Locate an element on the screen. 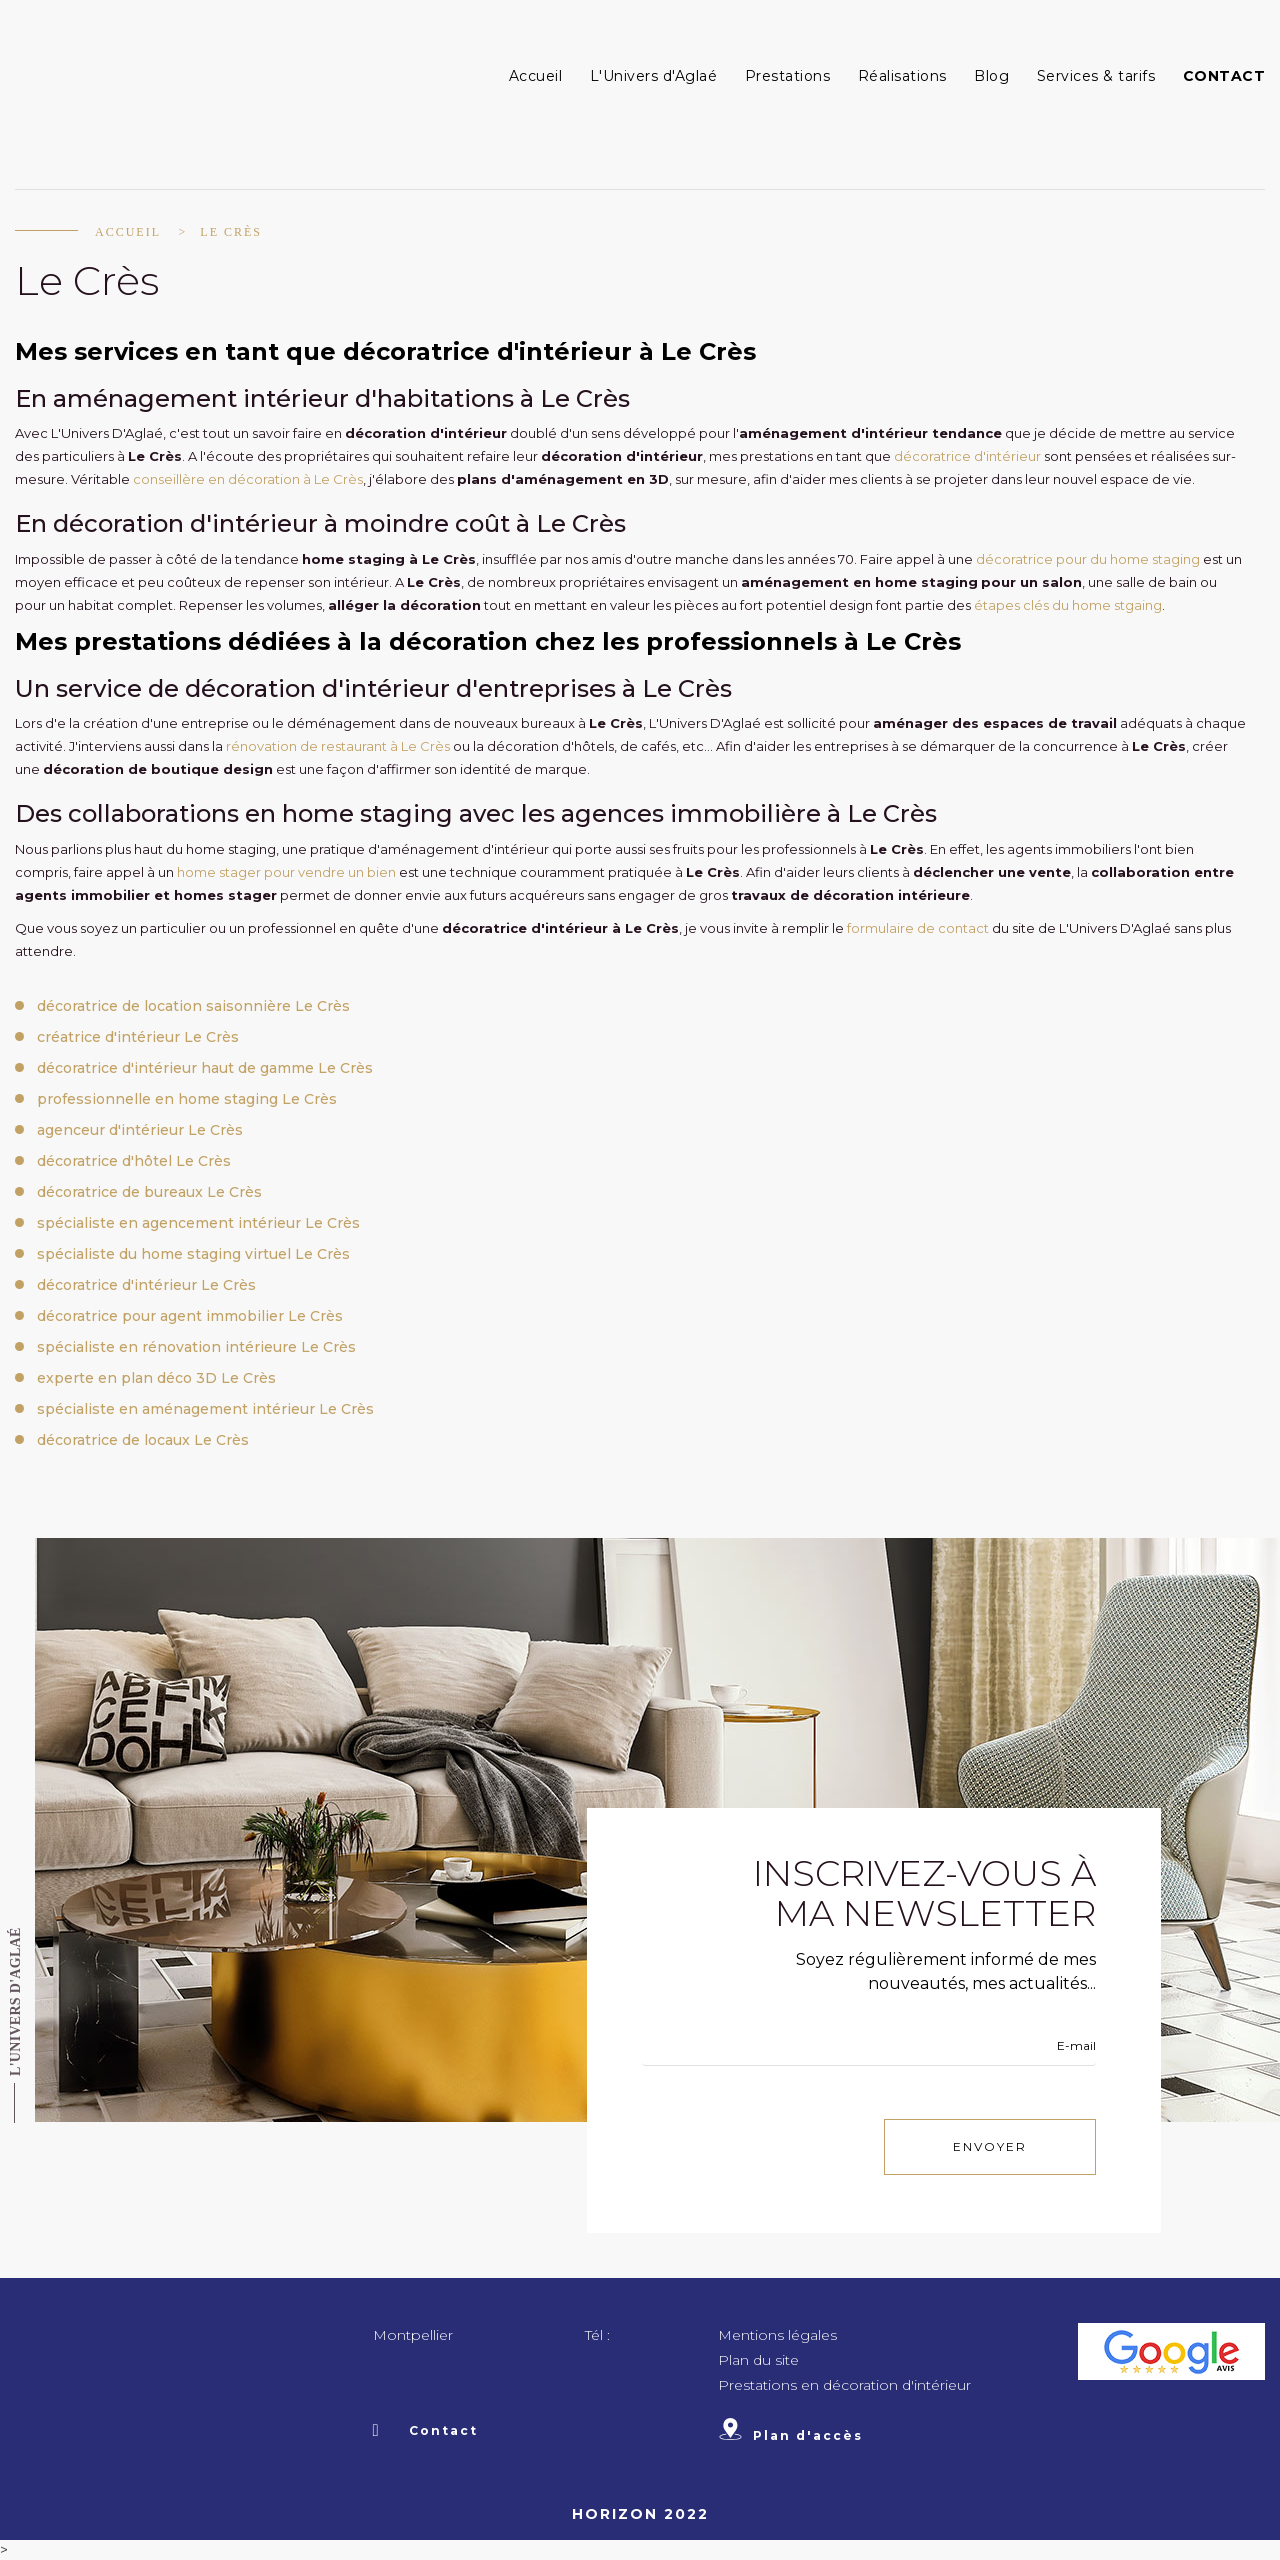 The image size is (1280, 2560). spécialiste en agencement intérieur Le Crès is located at coordinates (198, 1223).